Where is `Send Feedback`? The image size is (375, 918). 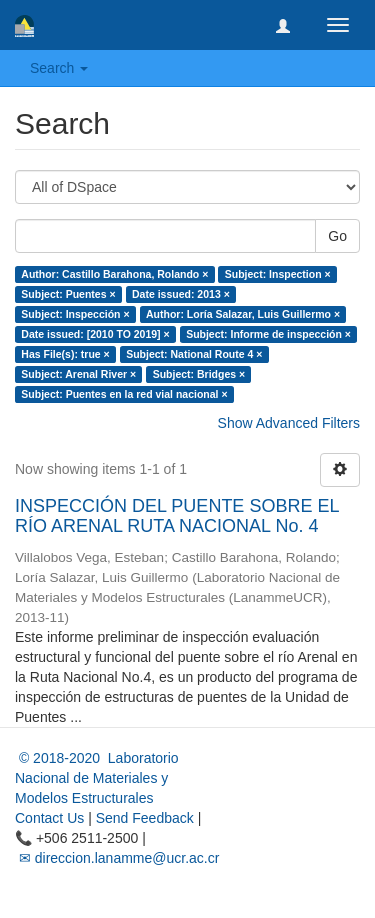
Send Feedback is located at coordinates (145, 818).